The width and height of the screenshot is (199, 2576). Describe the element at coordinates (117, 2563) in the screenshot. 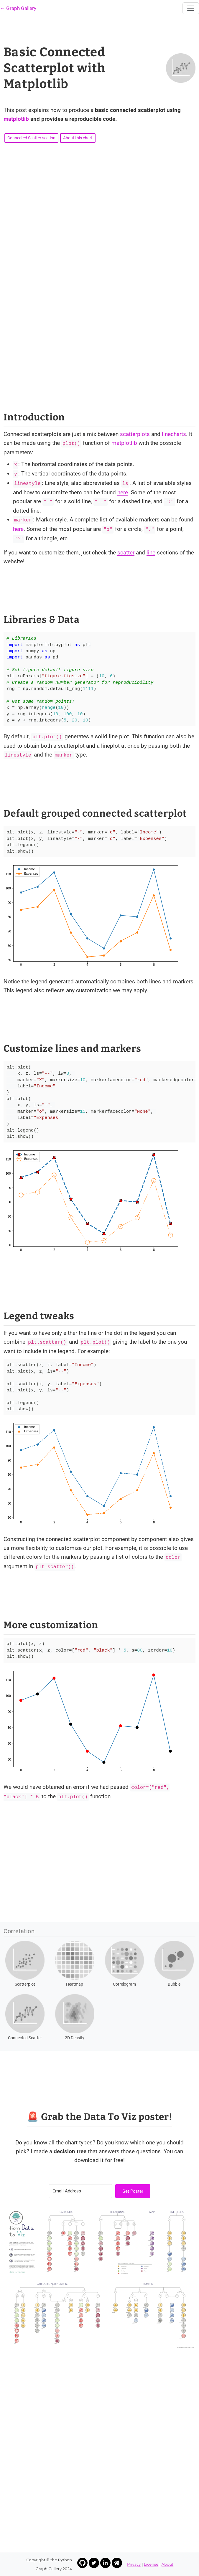

I see `[Link to Yan Holtz Homepage]` at that location.